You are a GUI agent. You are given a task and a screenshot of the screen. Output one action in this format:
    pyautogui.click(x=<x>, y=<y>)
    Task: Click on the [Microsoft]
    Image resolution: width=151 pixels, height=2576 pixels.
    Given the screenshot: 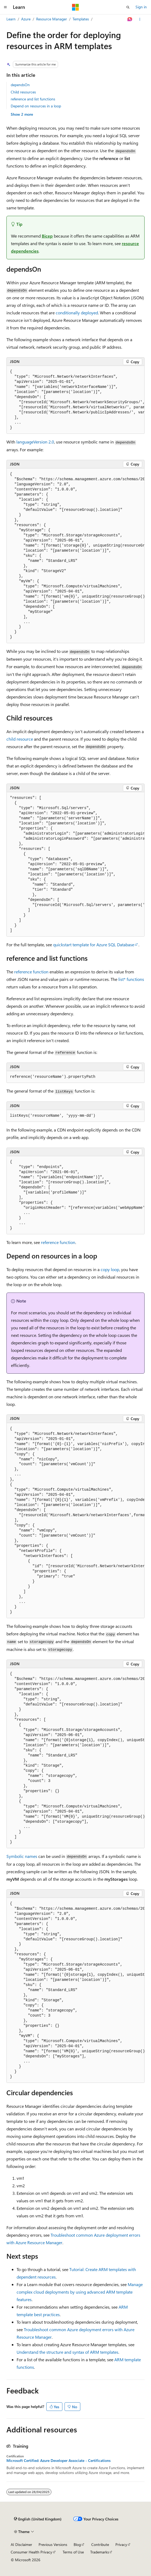 What is the action you would take?
    pyautogui.click(x=75, y=7)
    